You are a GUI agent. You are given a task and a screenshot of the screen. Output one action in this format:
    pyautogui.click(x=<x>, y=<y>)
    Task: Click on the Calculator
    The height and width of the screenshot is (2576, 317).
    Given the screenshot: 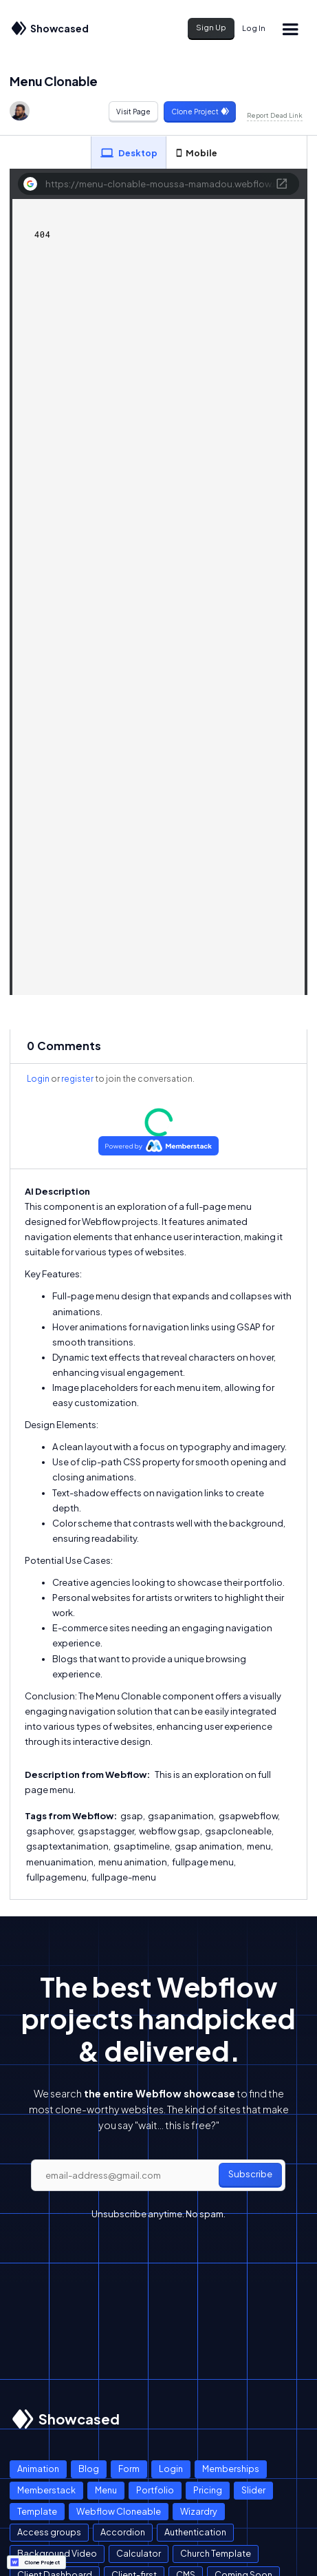 What is the action you would take?
    pyautogui.click(x=138, y=2553)
    